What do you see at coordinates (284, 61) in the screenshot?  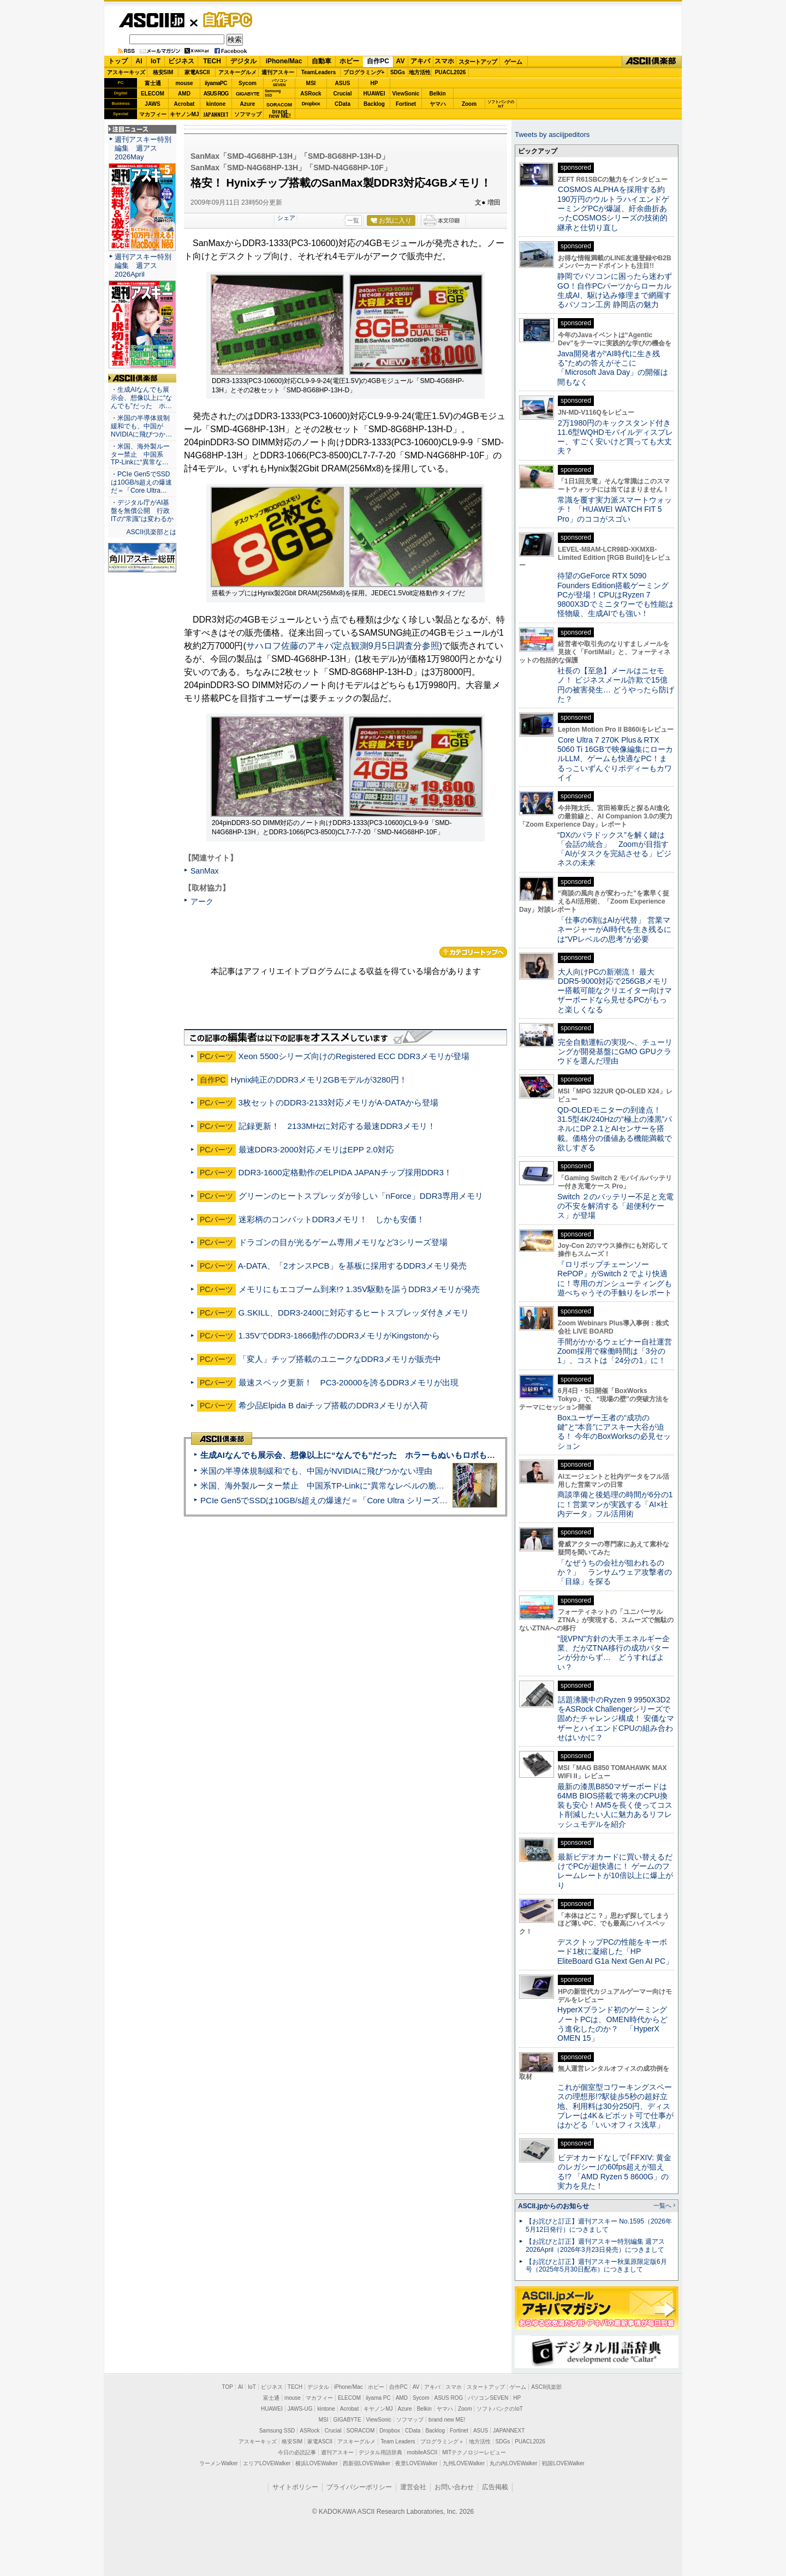 I see `iPhone/Mac` at bounding box center [284, 61].